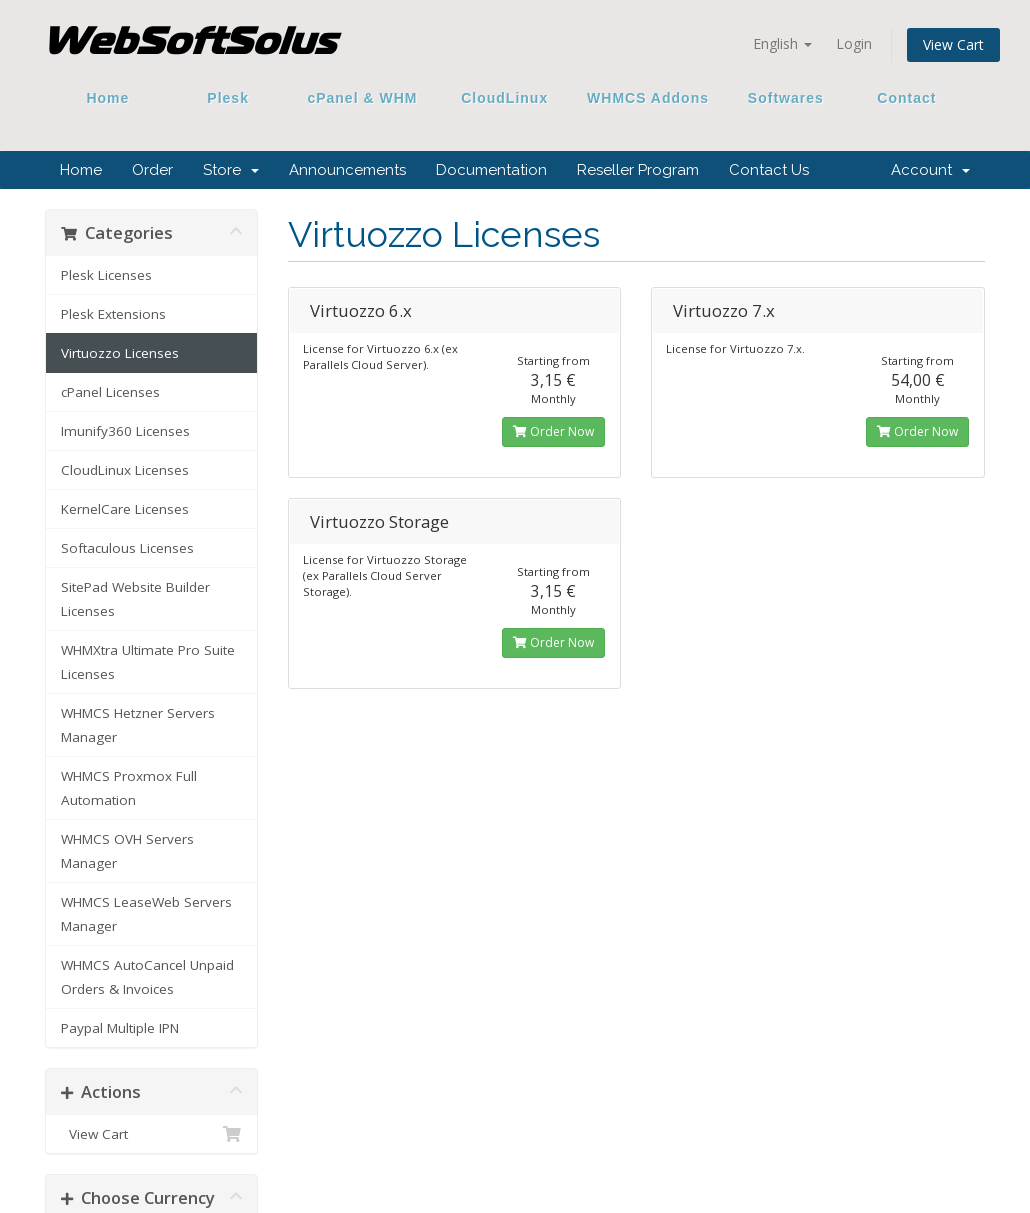  What do you see at coordinates (930, 170) in the screenshot?
I see `Account` at bounding box center [930, 170].